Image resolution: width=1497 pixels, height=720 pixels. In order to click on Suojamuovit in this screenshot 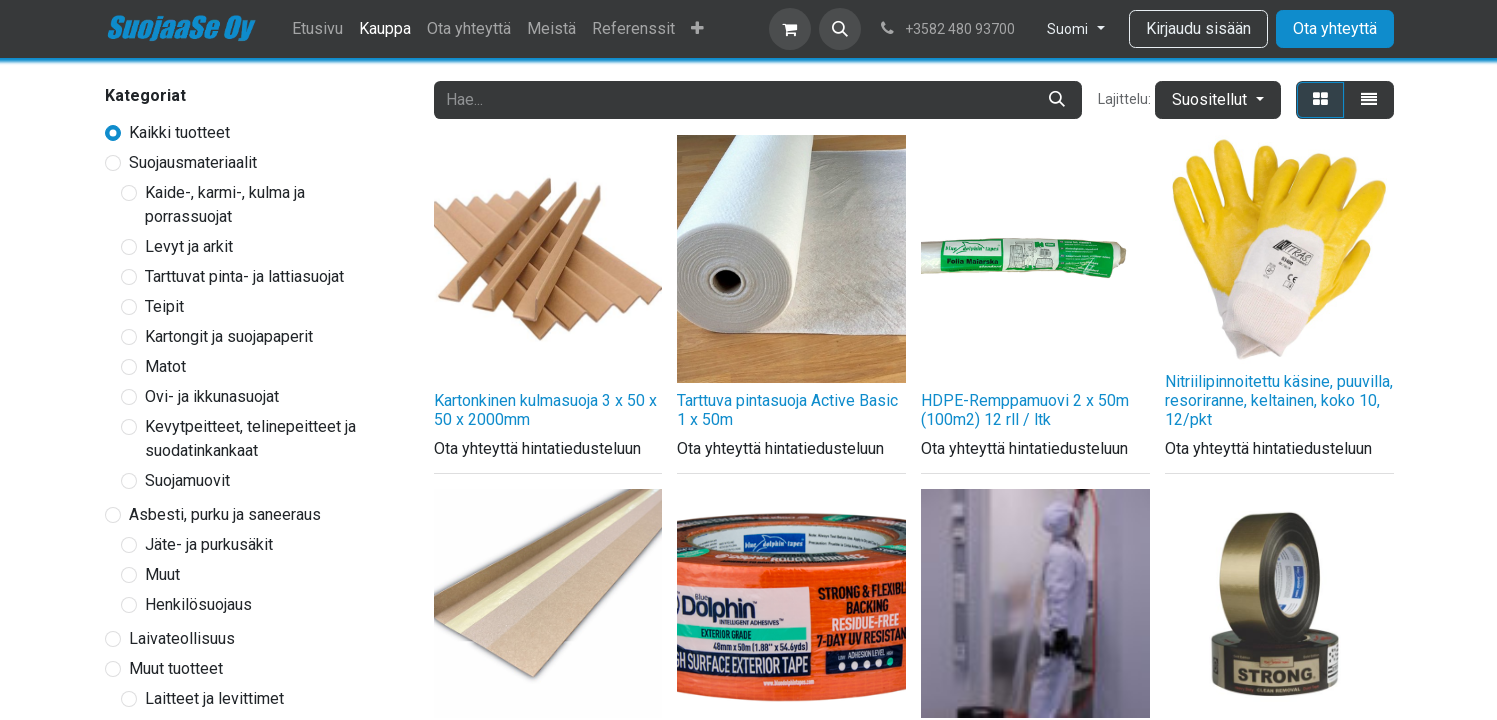, I will do `click(187, 480)`.